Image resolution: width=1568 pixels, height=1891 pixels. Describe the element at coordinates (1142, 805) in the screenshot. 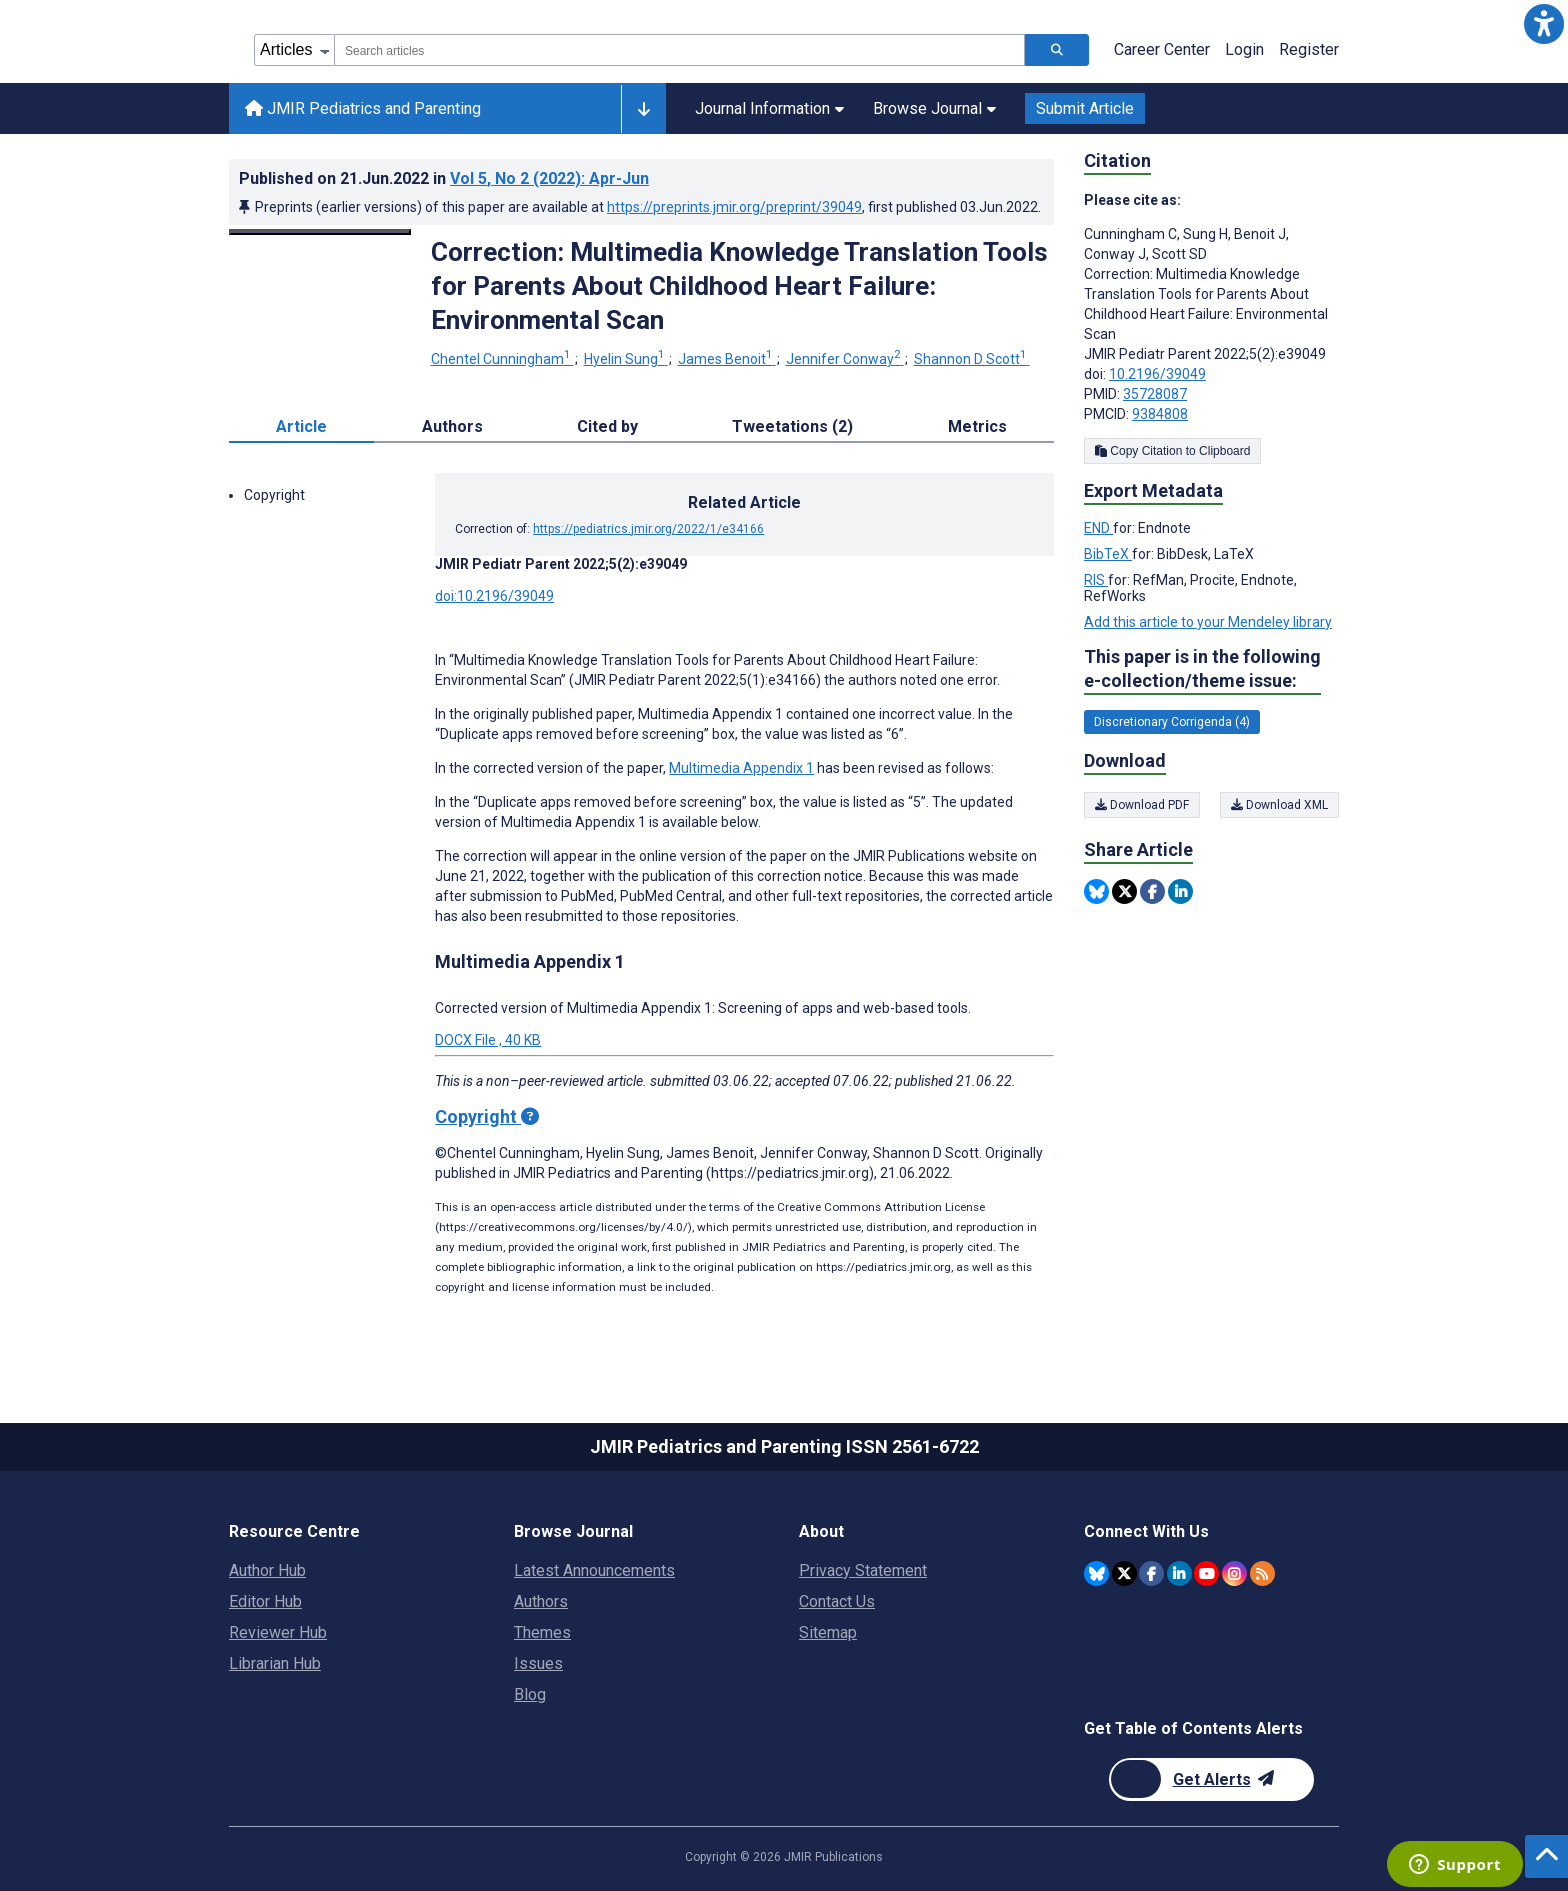

I see `Download PDF` at that location.